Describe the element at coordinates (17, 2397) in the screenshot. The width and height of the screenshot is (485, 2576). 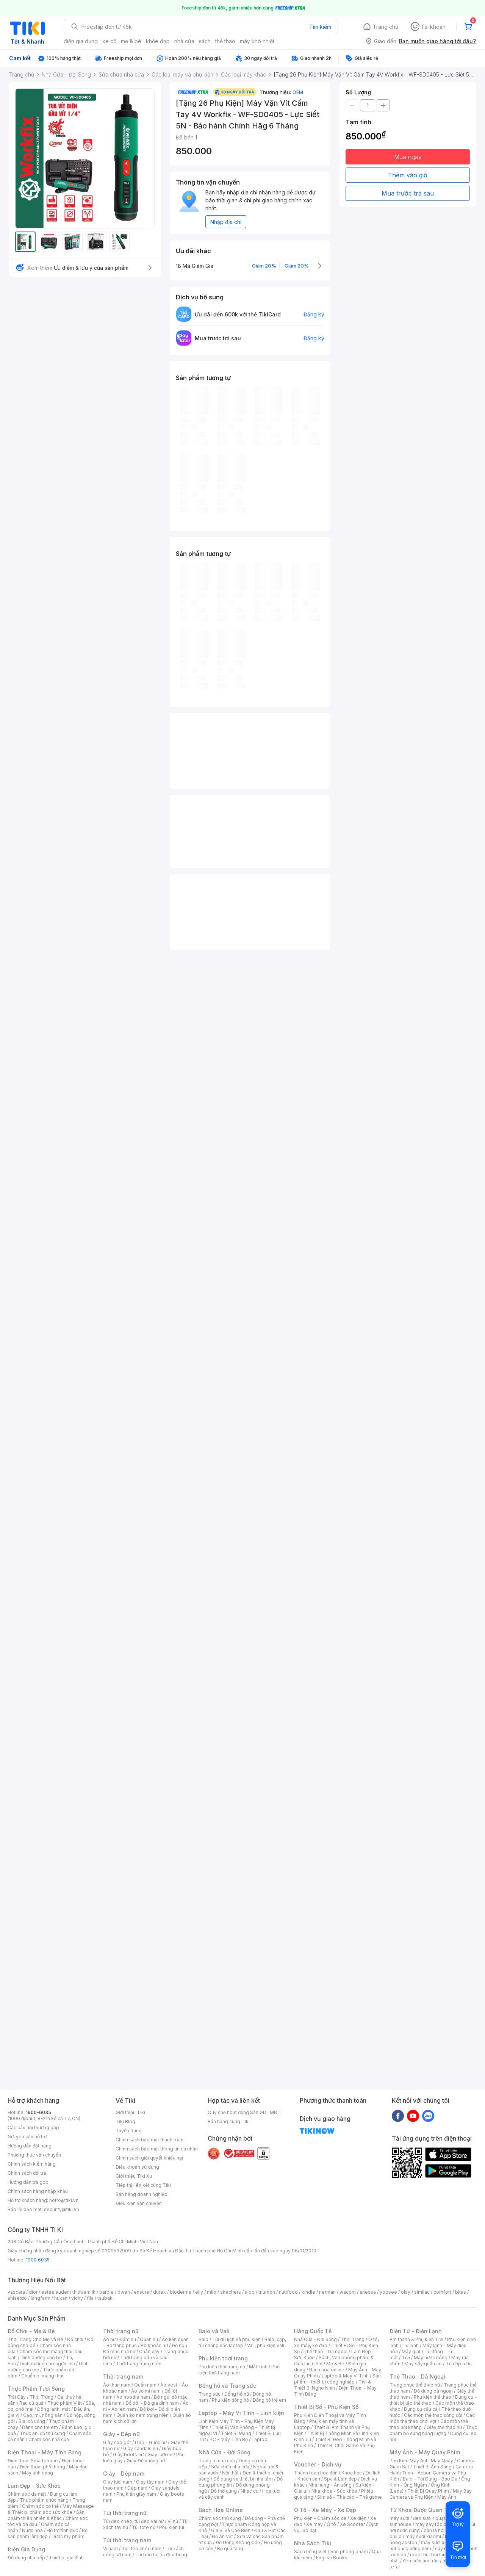
I see `Trái Cây` at that location.